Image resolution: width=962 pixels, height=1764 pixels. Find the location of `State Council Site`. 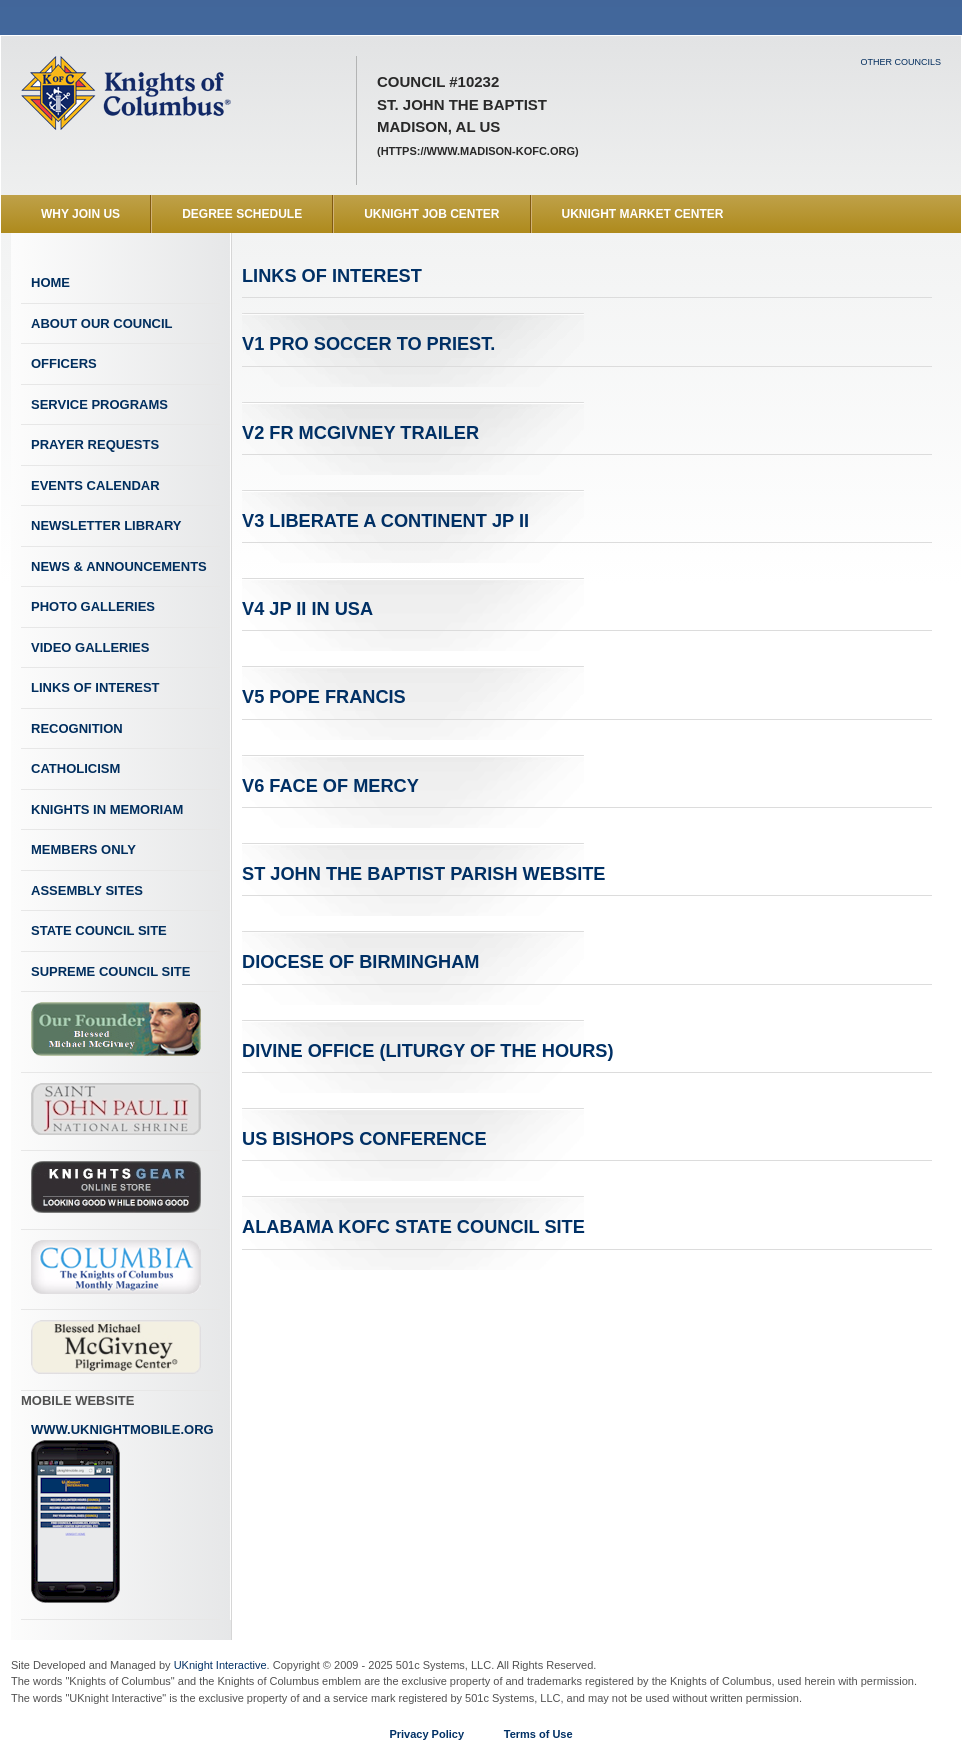

State Council Site is located at coordinates (99, 930).